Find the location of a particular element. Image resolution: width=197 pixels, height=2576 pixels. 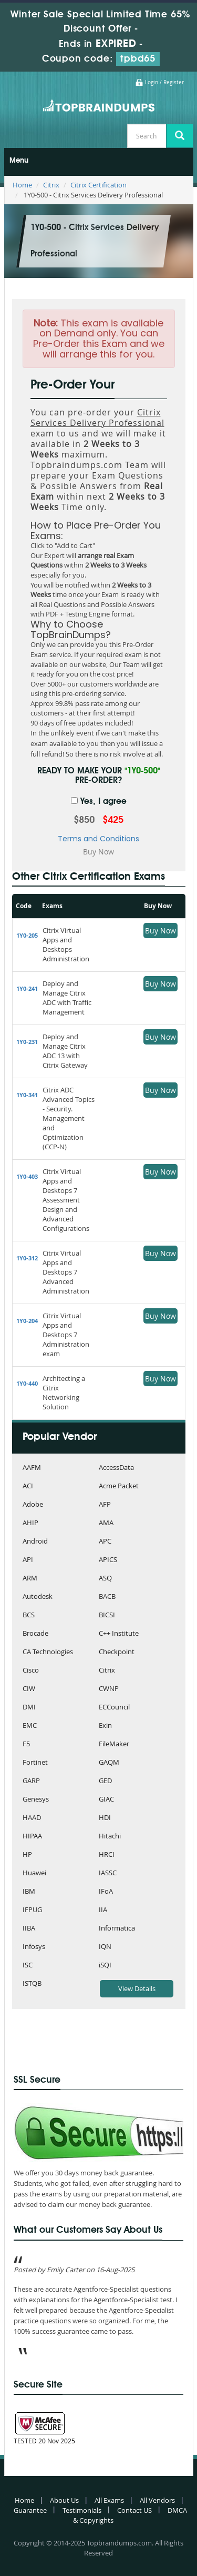

BCS is located at coordinates (29, 1615).